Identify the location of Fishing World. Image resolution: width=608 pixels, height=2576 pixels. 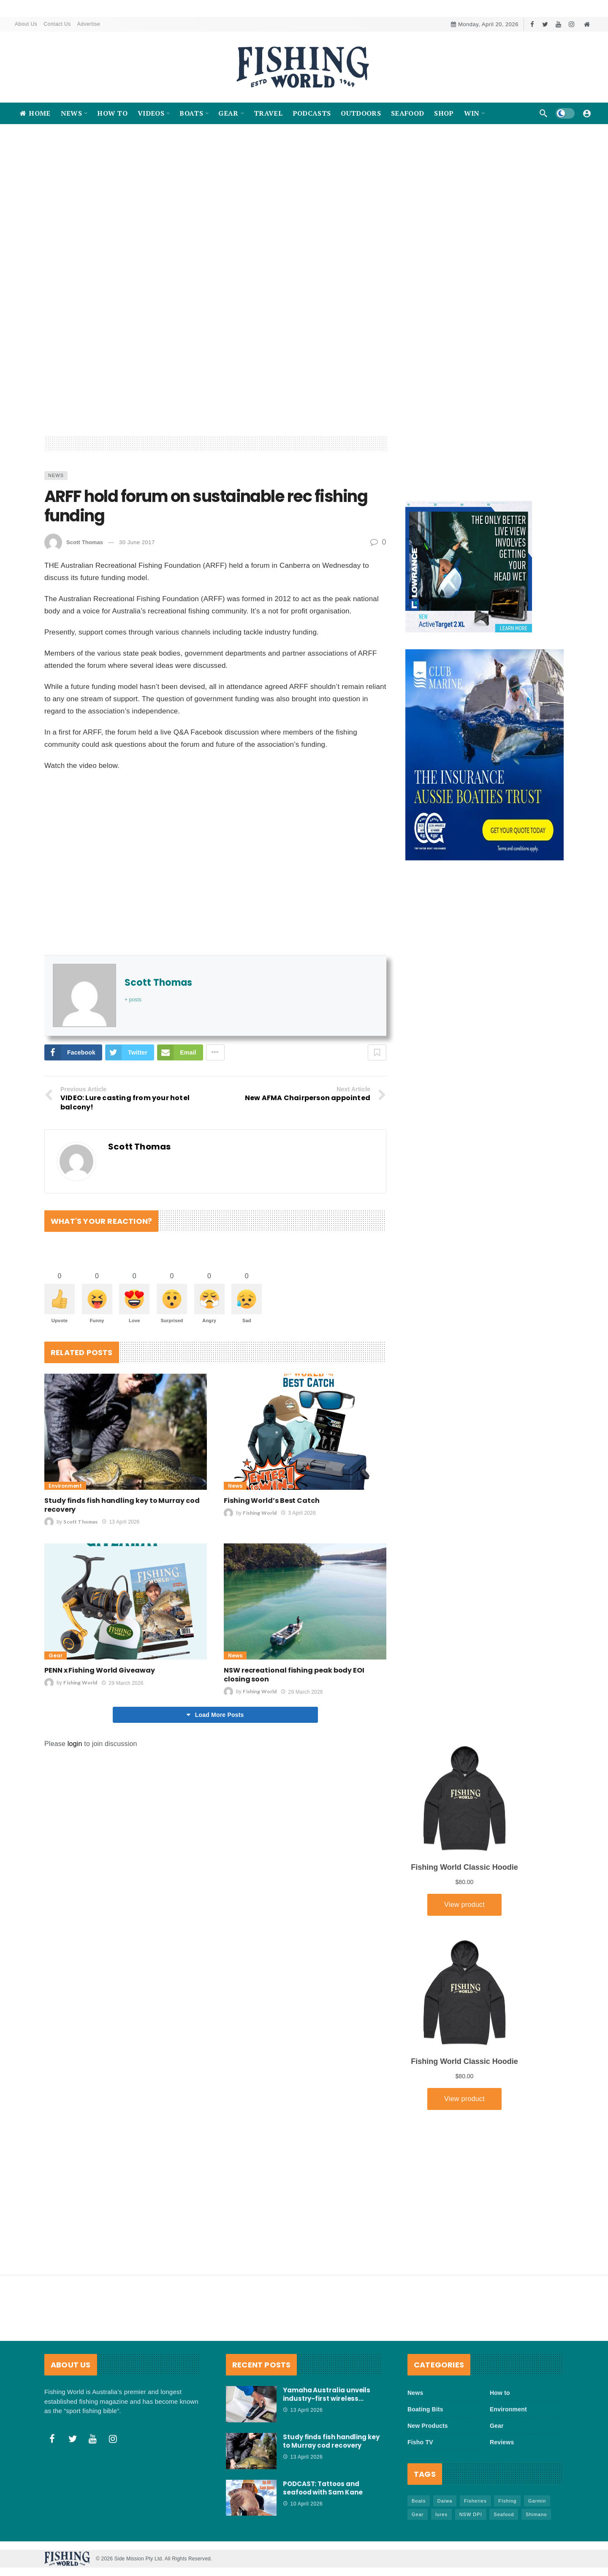
(260, 1576).